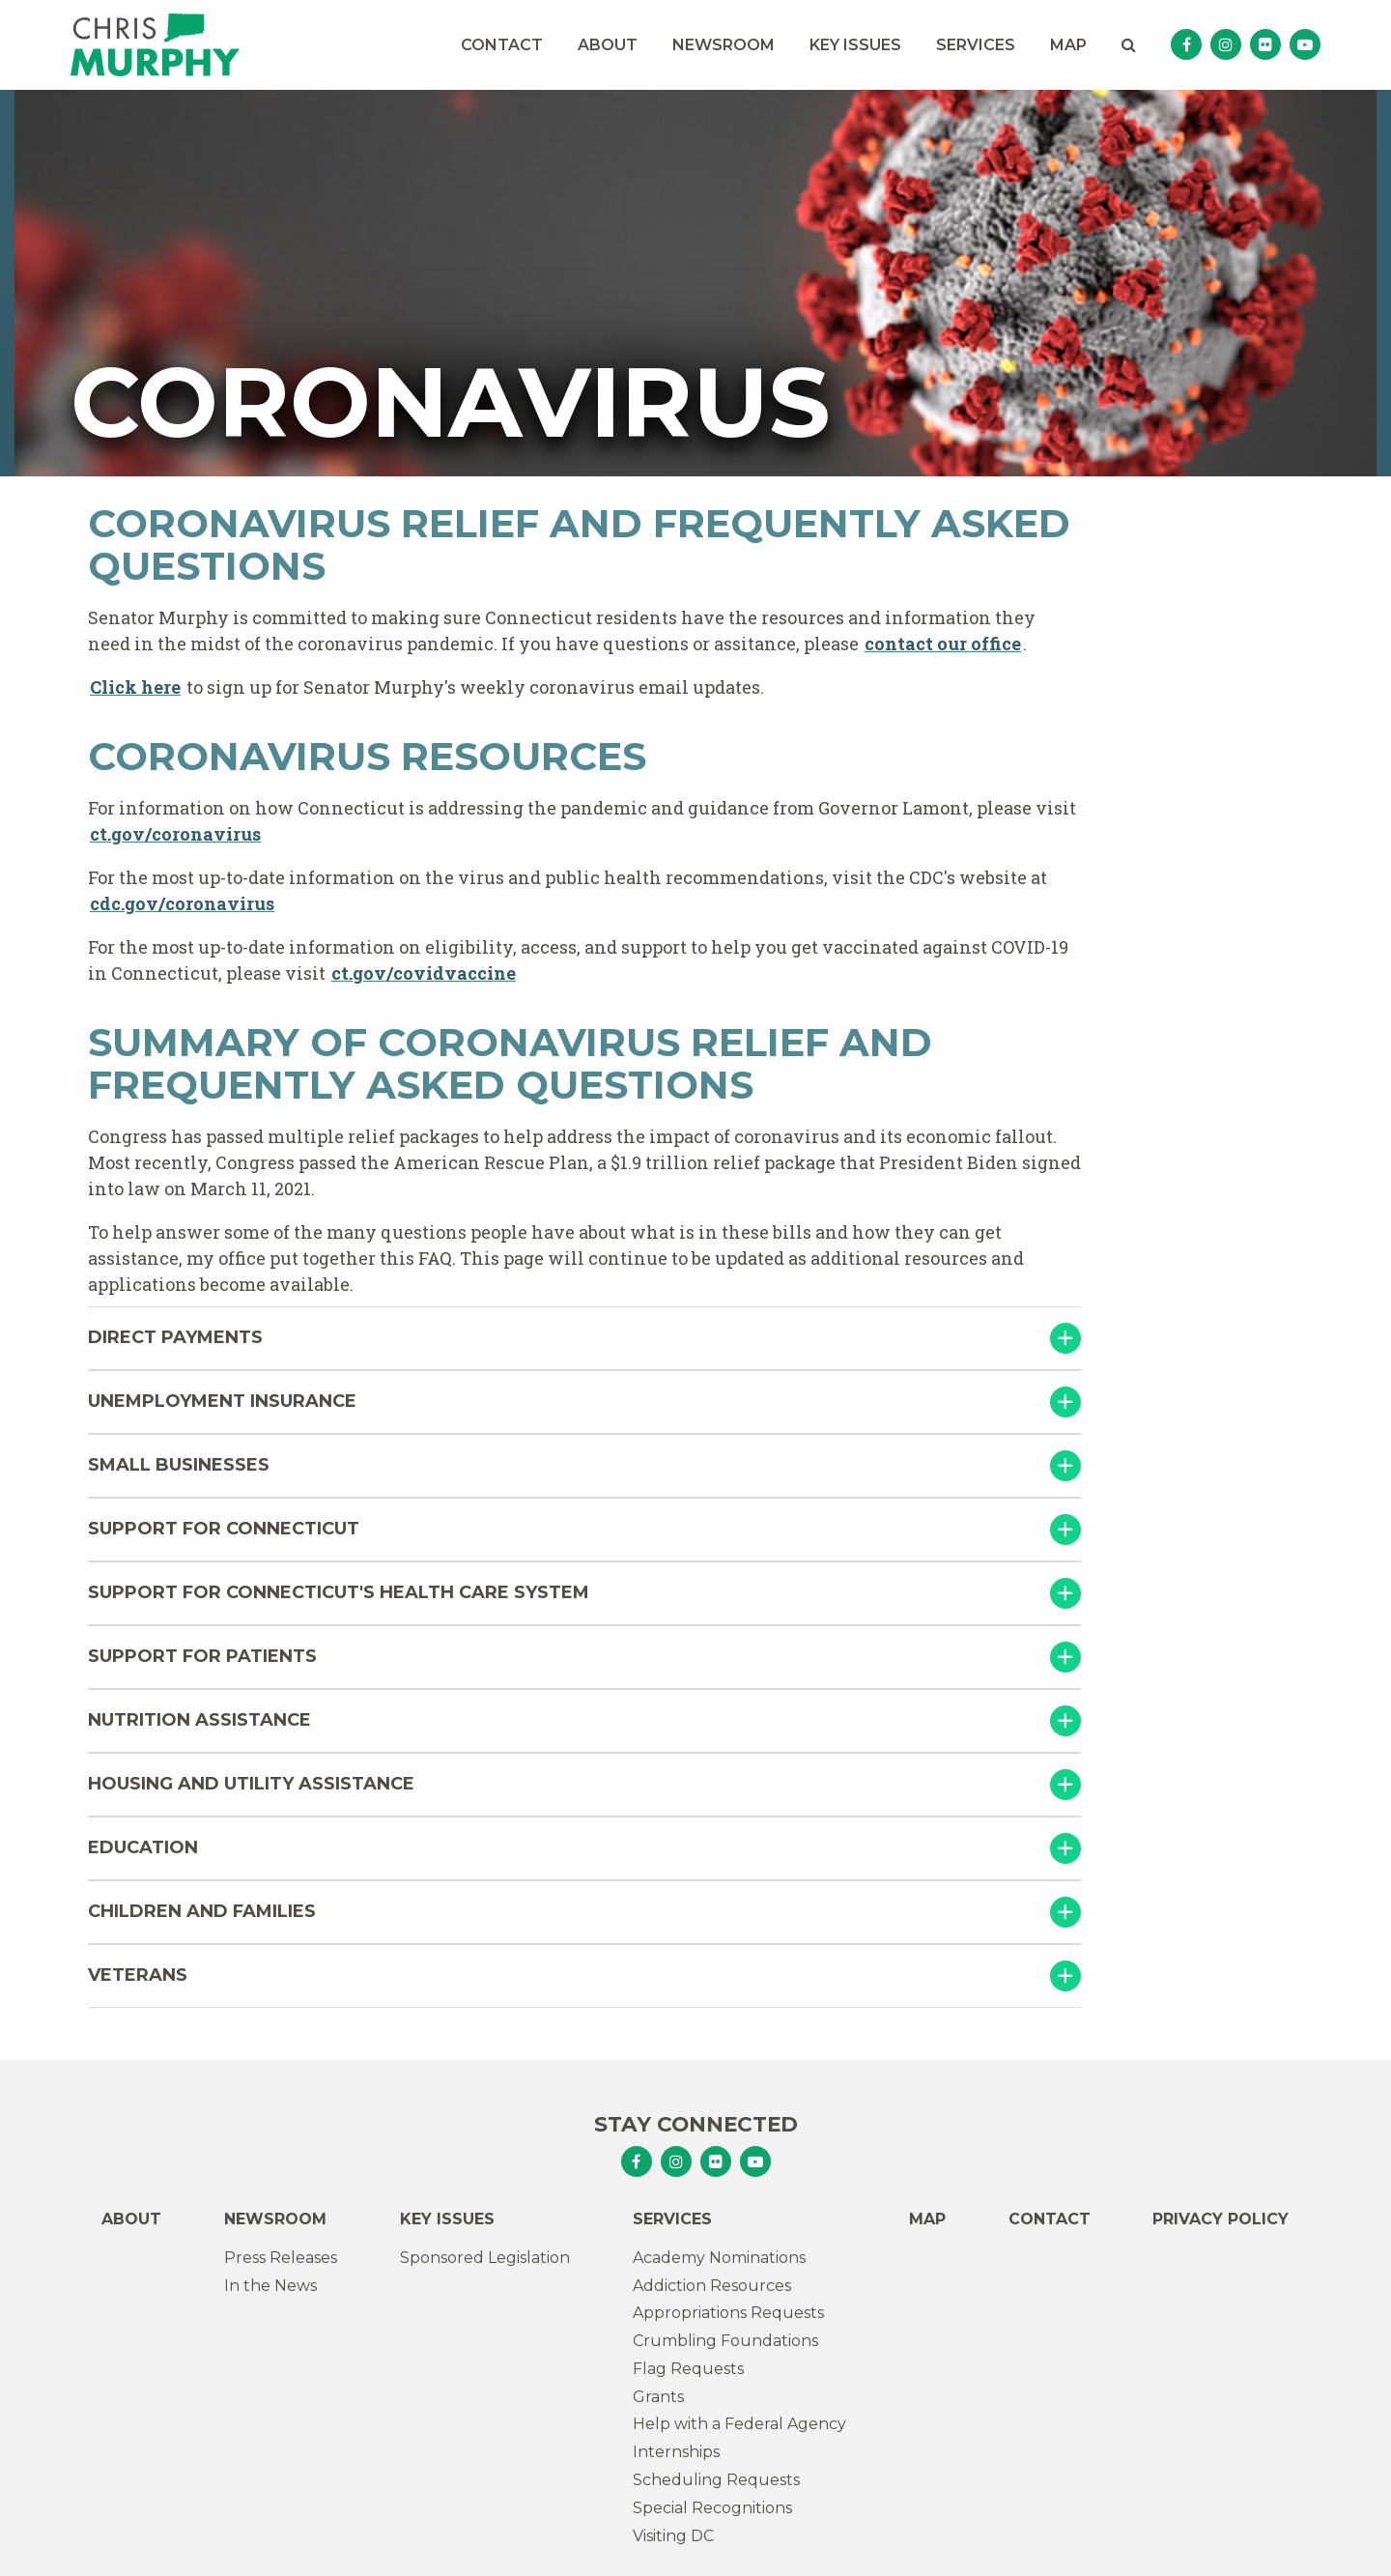  I want to click on ct.gov/coronavirus, so click(175, 833).